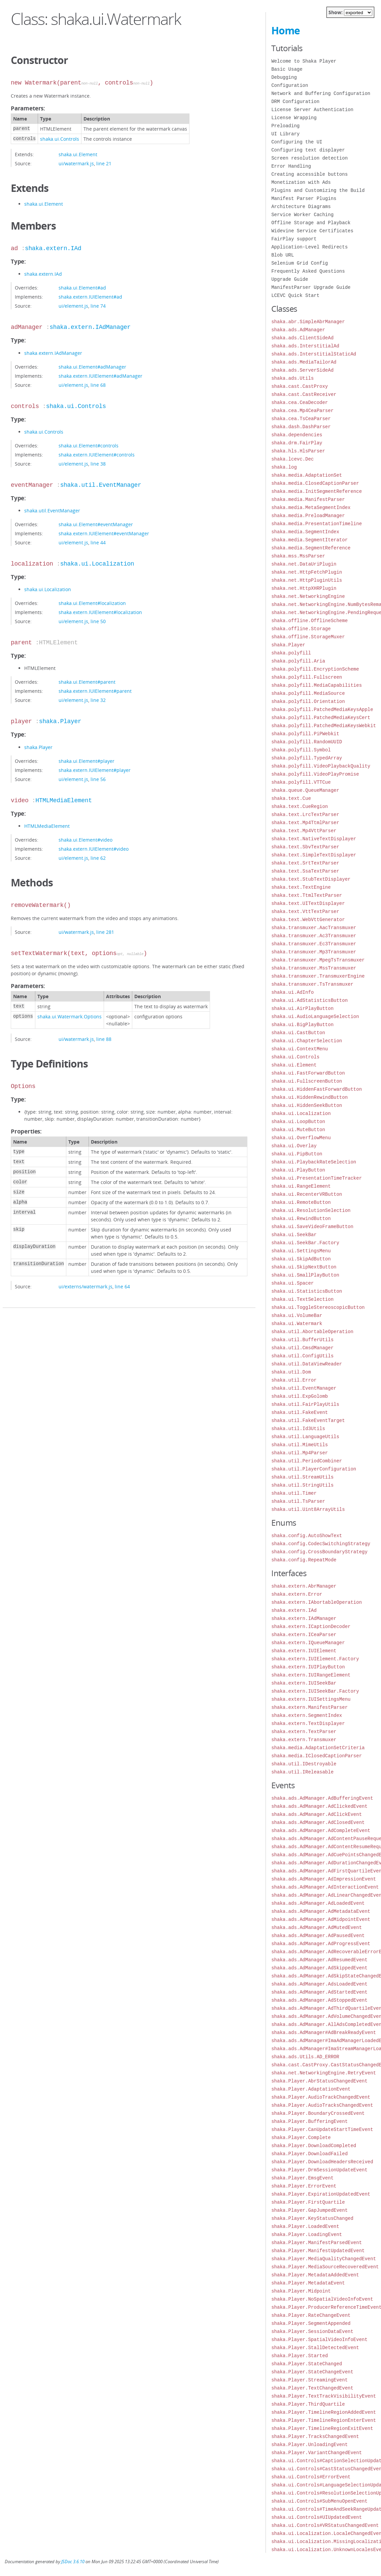 This screenshot has width=381, height=2576. I want to click on shaka.util.Timer, so click(293, 1493).